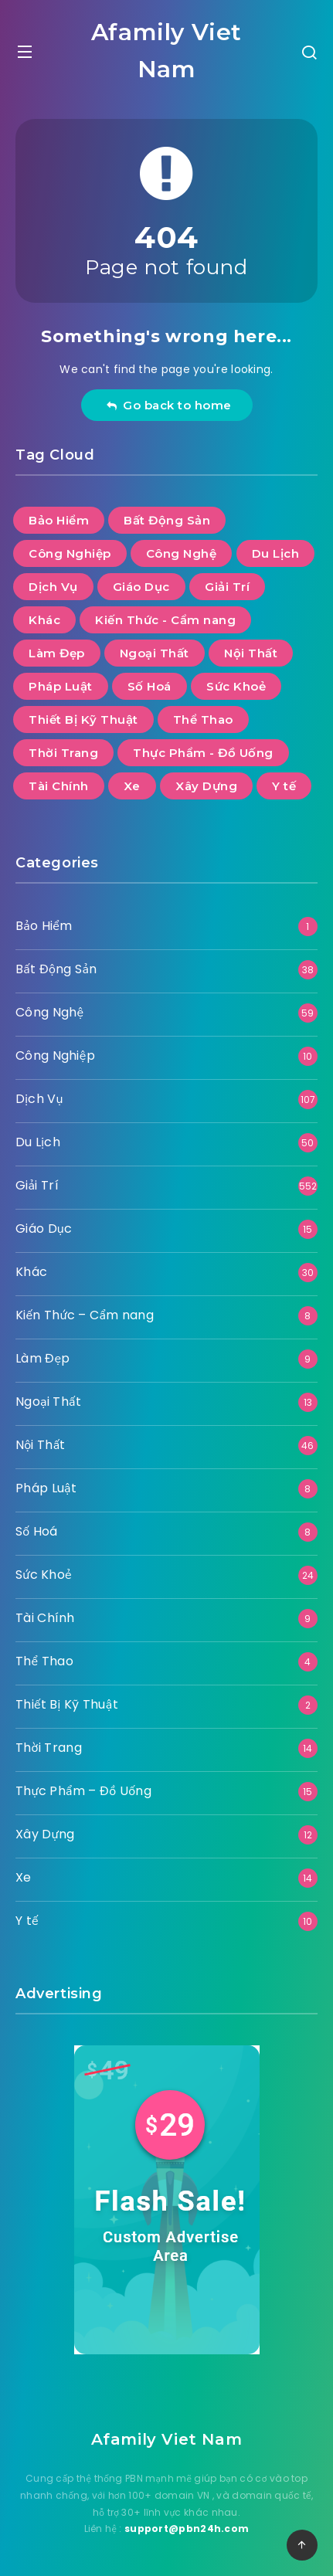 This screenshot has width=333, height=2576. What do you see at coordinates (53, 586) in the screenshot?
I see `Dịch Vụ [Dịch Vụ (107 mục)]` at bounding box center [53, 586].